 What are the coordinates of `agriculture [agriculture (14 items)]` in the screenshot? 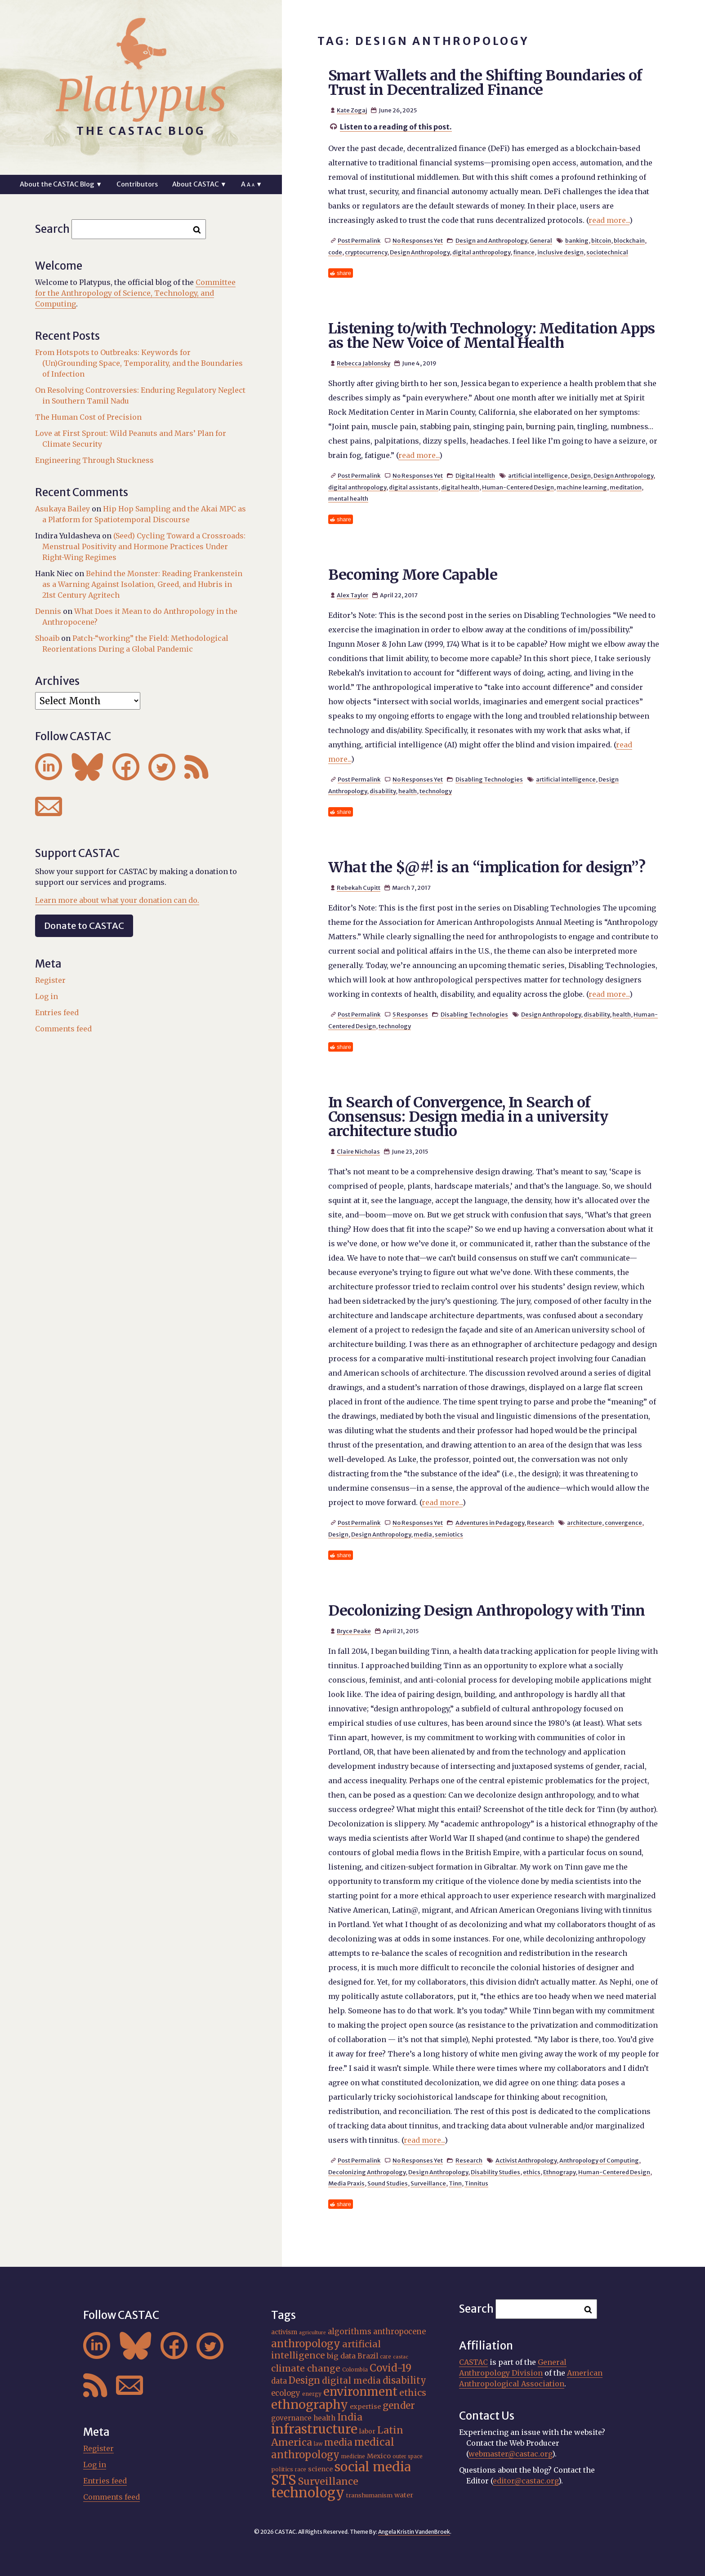 It's located at (312, 2333).